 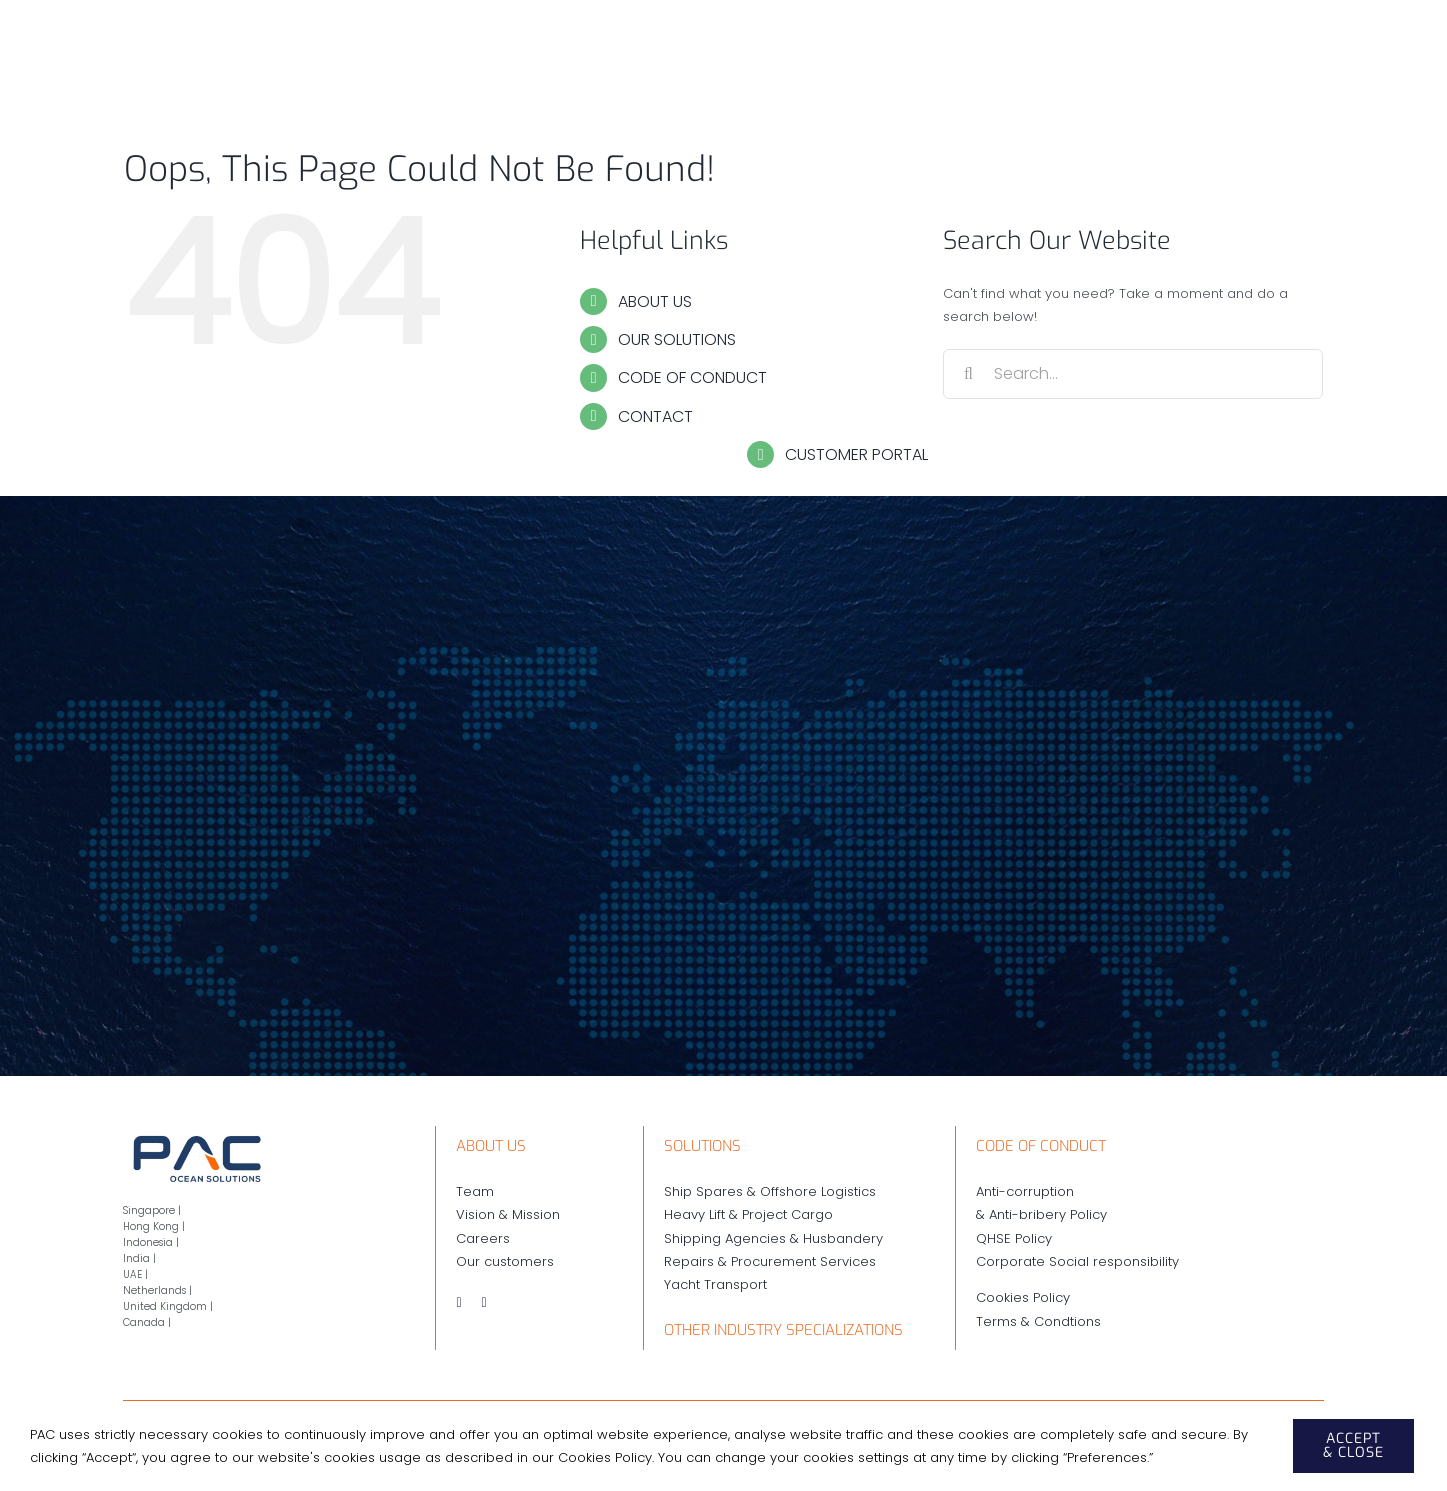 What do you see at coordinates (770, 1261) in the screenshot?
I see `Repairs & Procurement Services` at bounding box center [770, 1261].